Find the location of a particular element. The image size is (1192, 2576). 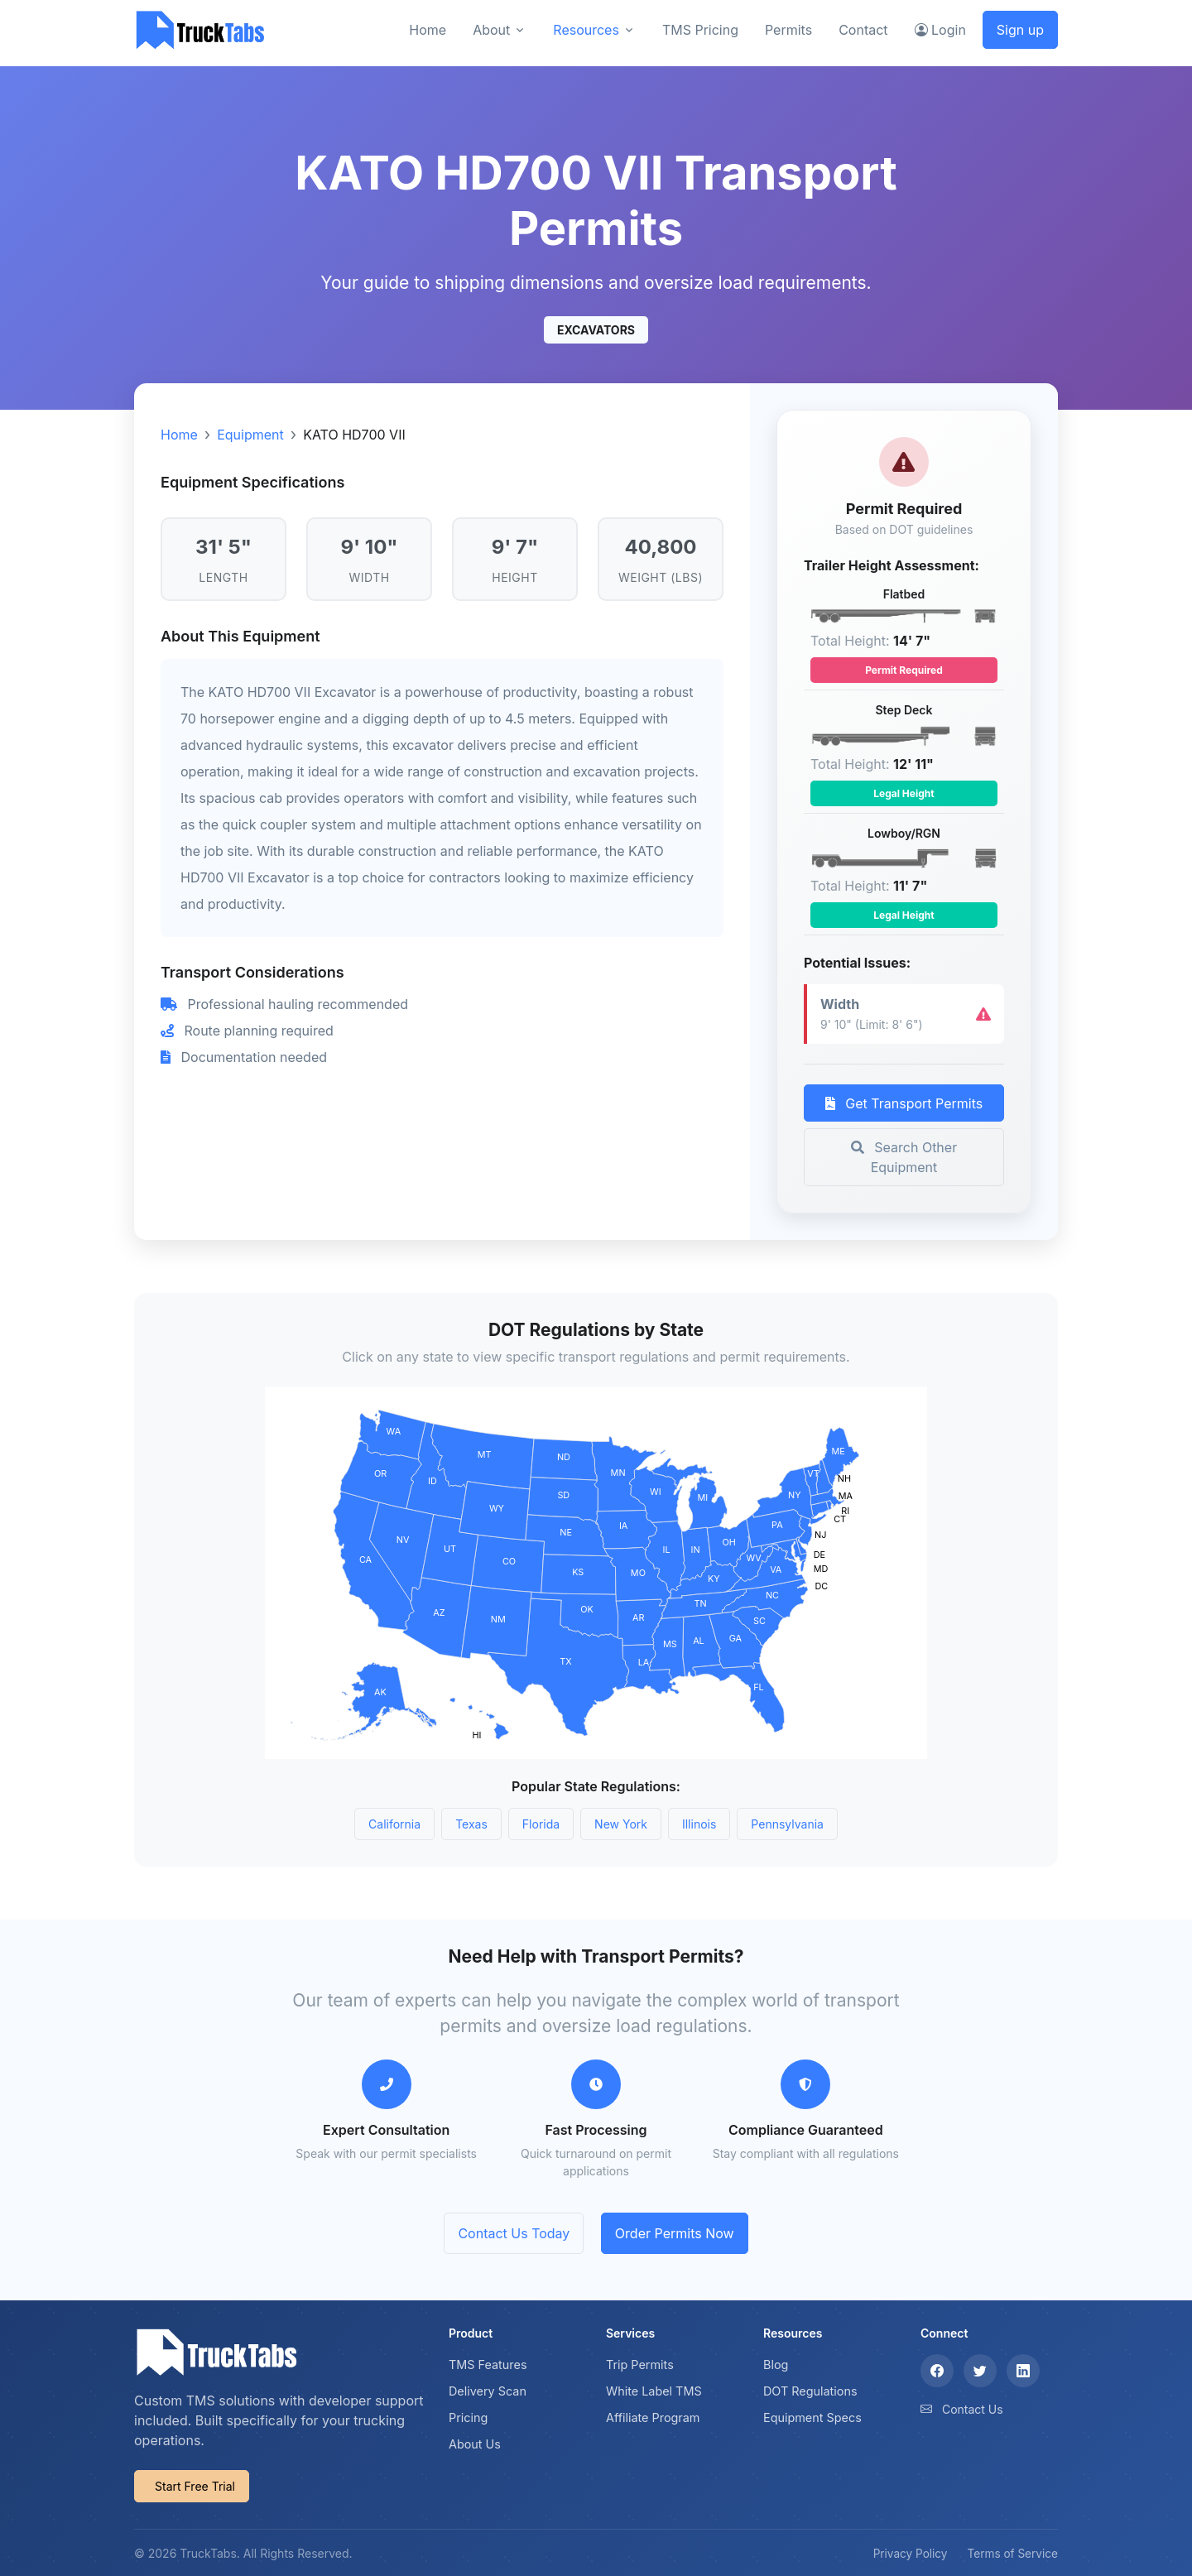

Sign up is located at coordinates (1020, 30).